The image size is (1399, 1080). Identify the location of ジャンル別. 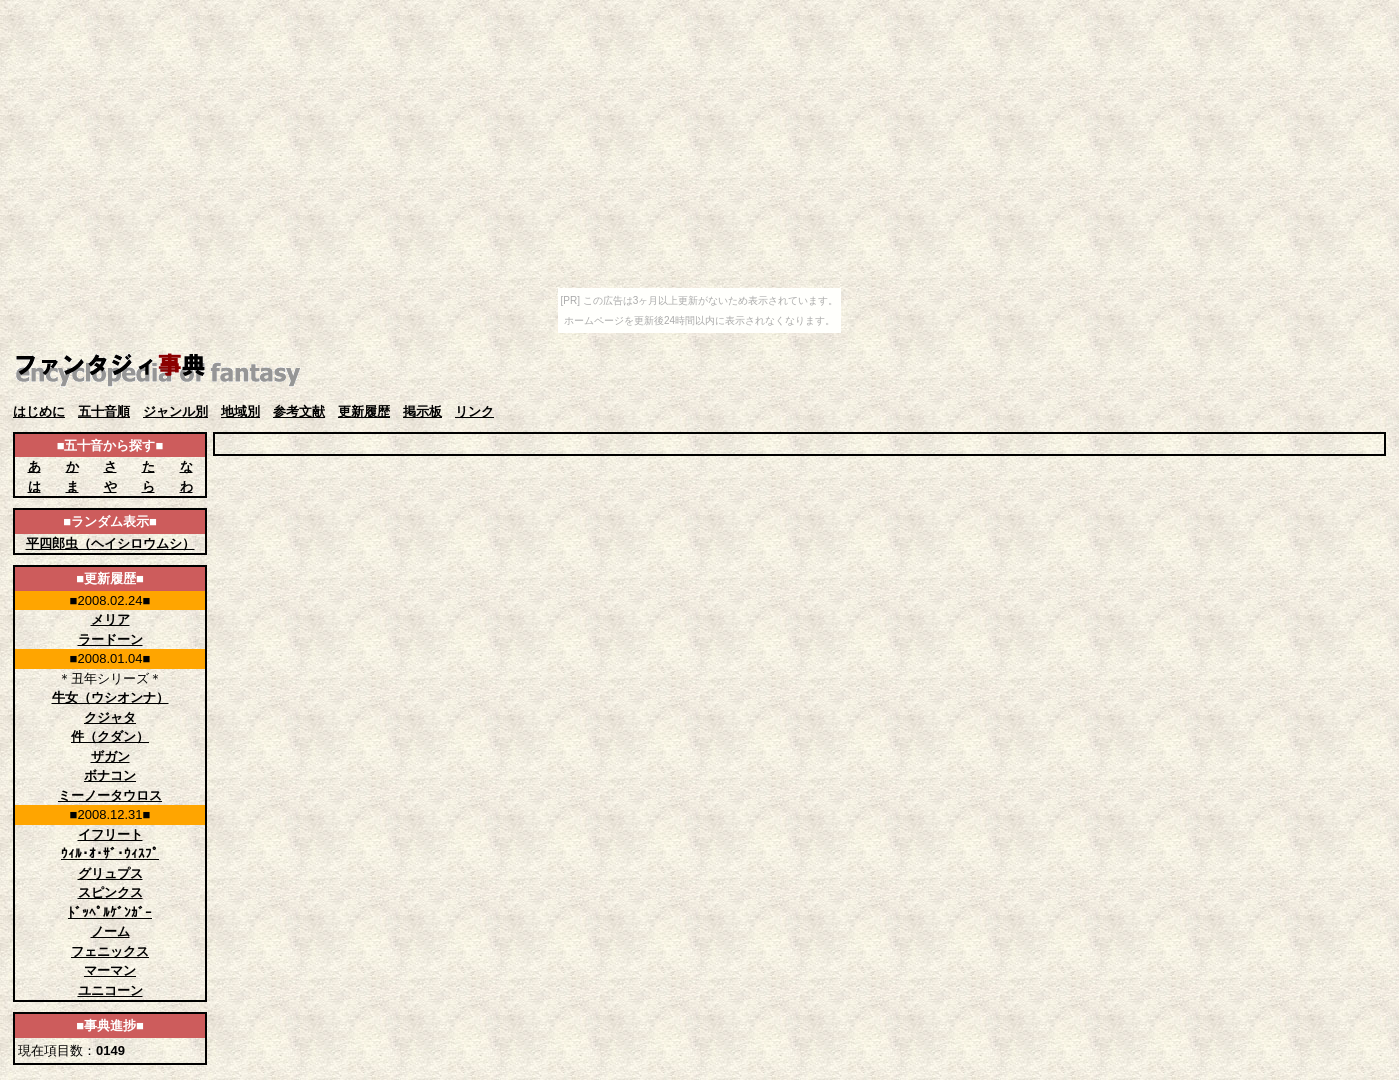
(175, 411).